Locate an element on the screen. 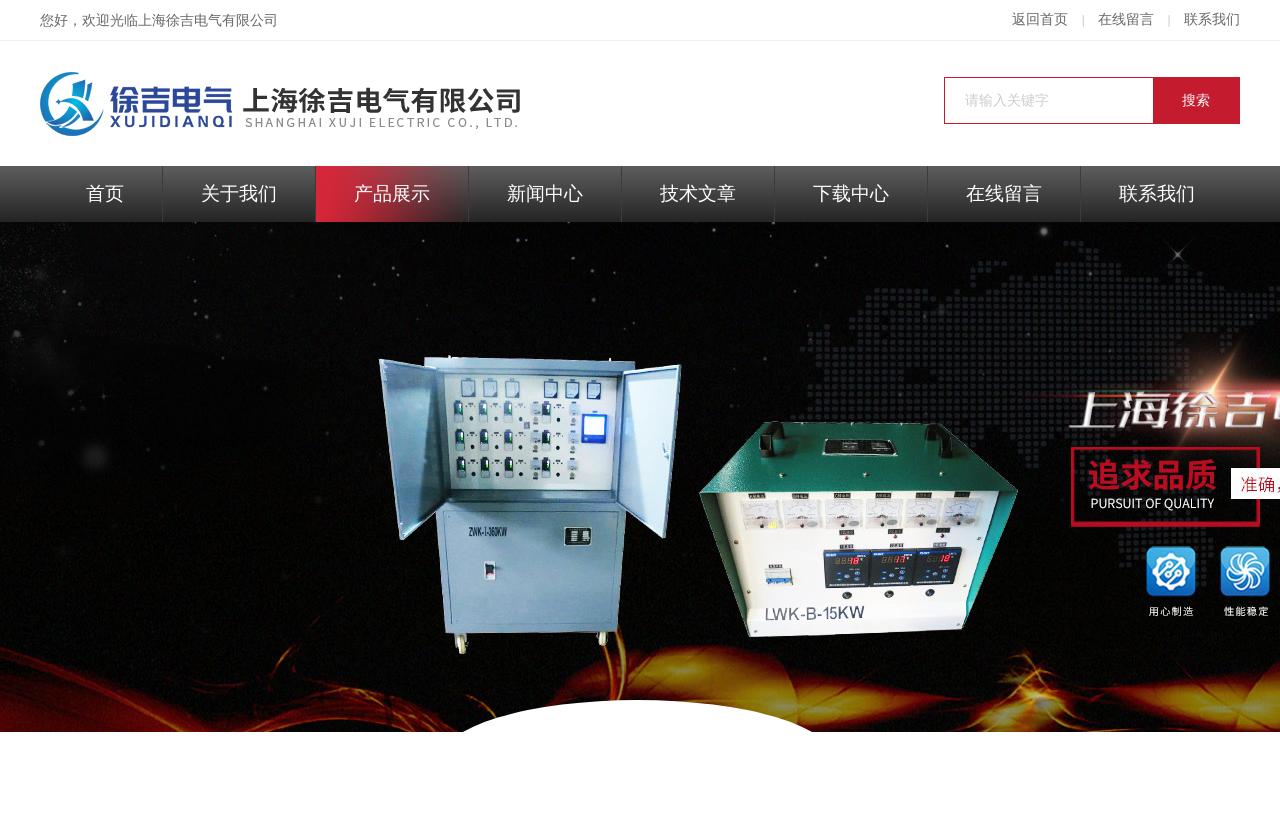 The height and width of the screenshot is (820, 1280). 关于我们 is located at coordinates (239, 193).